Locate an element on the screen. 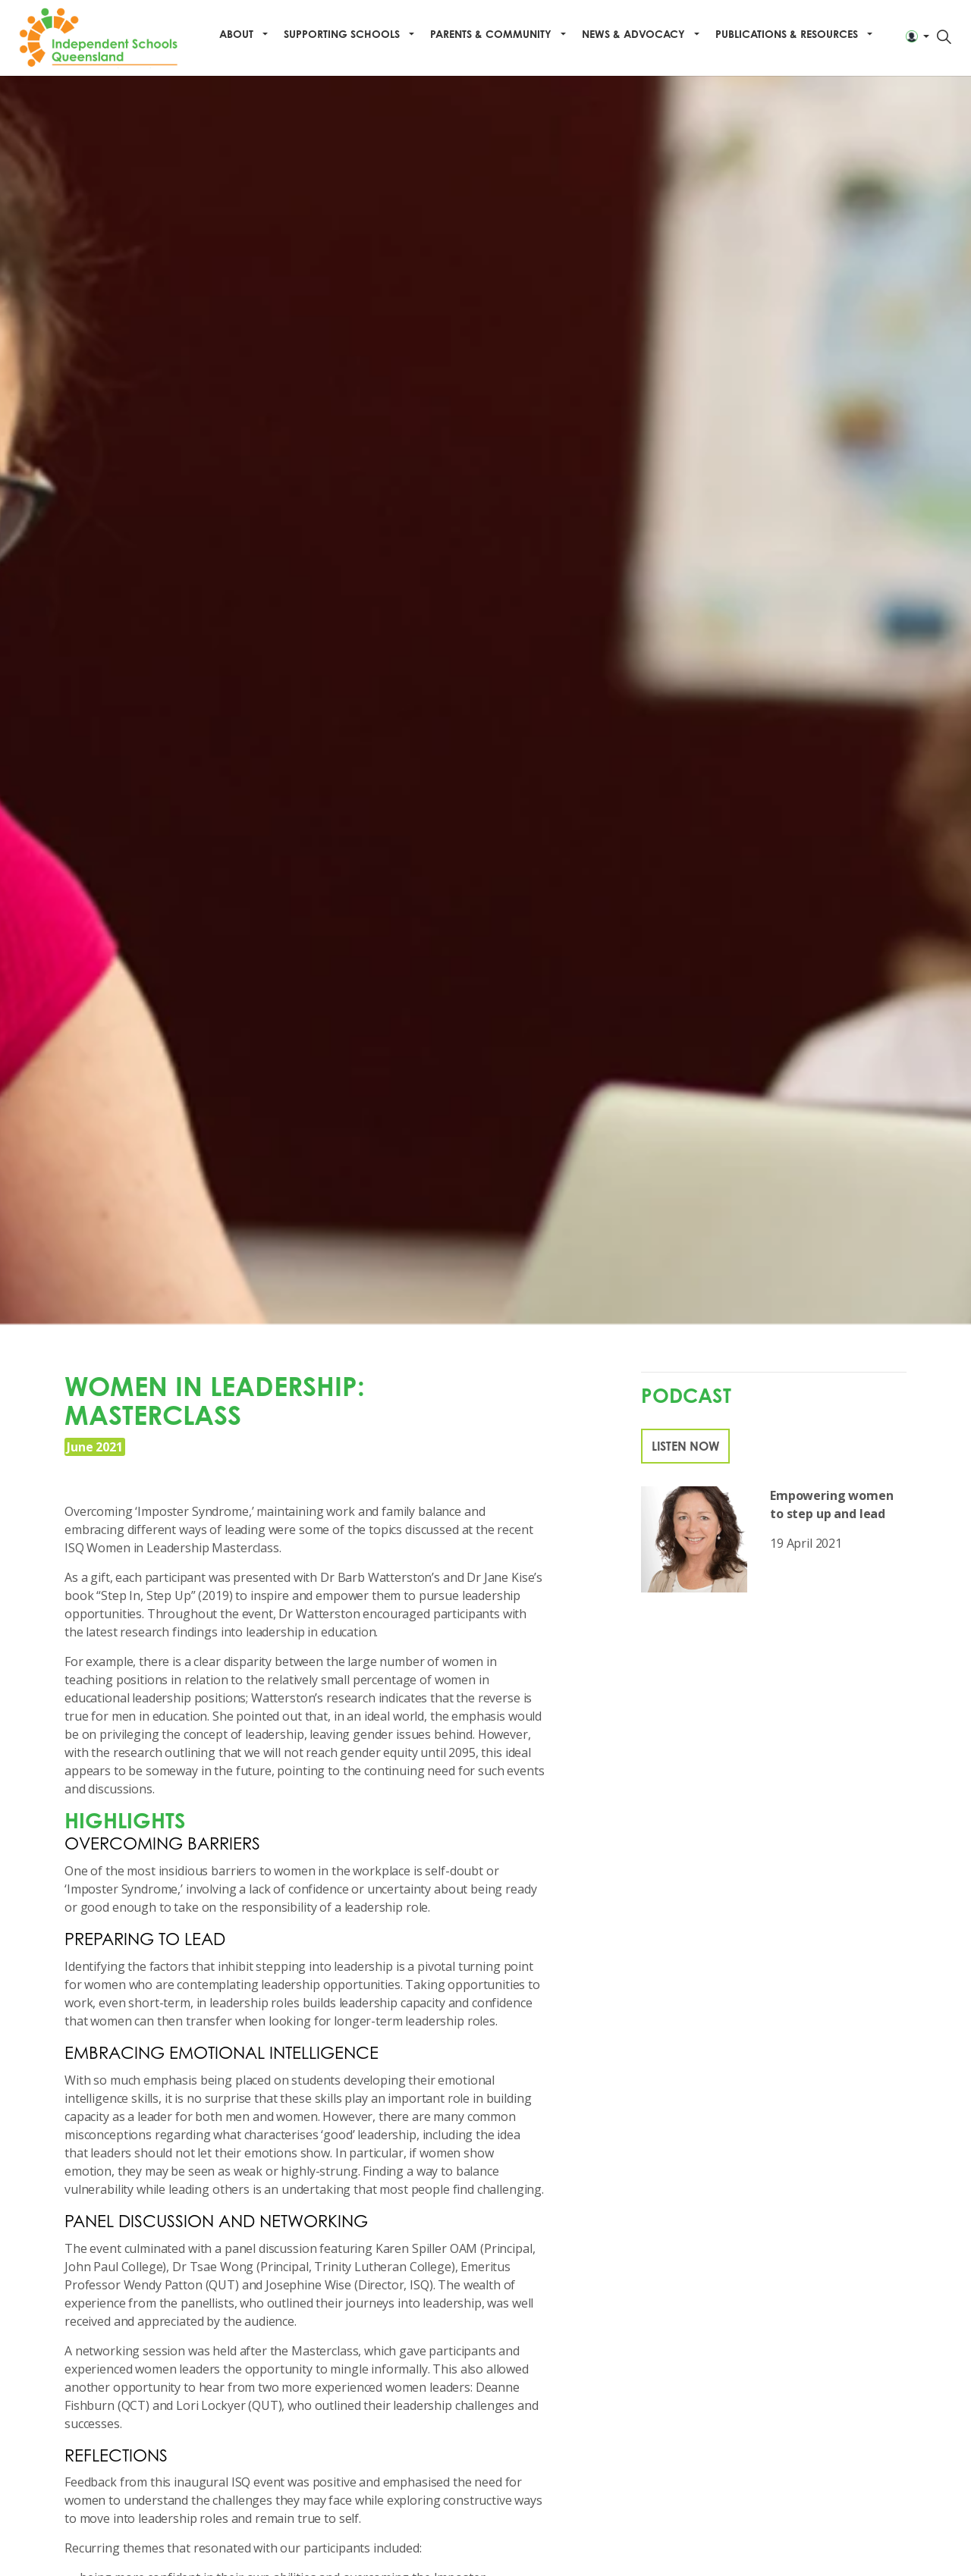 This screenshot has width=971, height=2576. Supporting Schools is located at coordinates (342, 33).